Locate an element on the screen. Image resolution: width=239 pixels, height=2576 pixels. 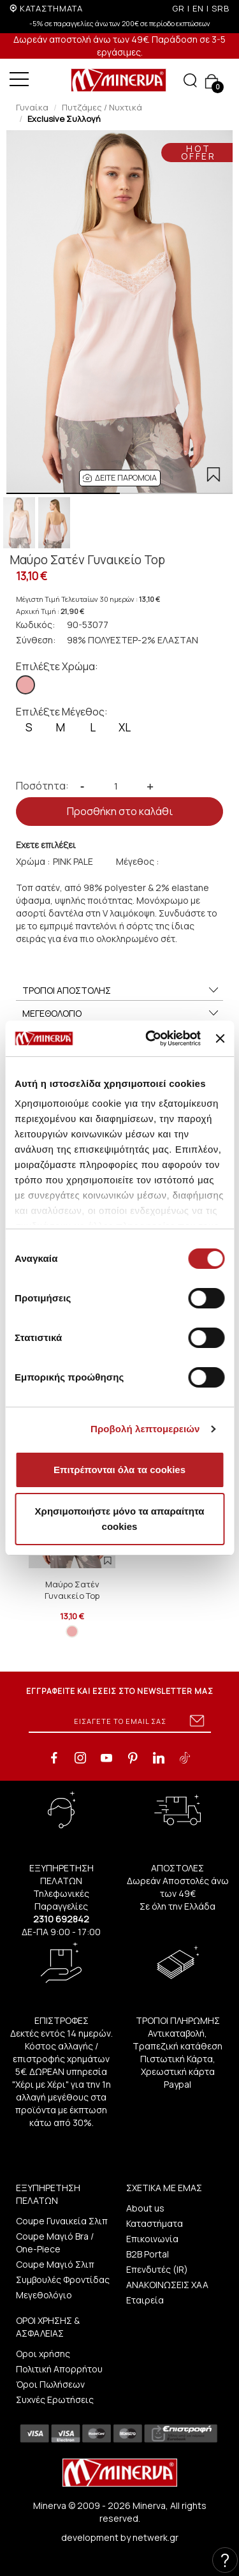
Μεγεθολόγιο is located at coordinates (44, 2295).